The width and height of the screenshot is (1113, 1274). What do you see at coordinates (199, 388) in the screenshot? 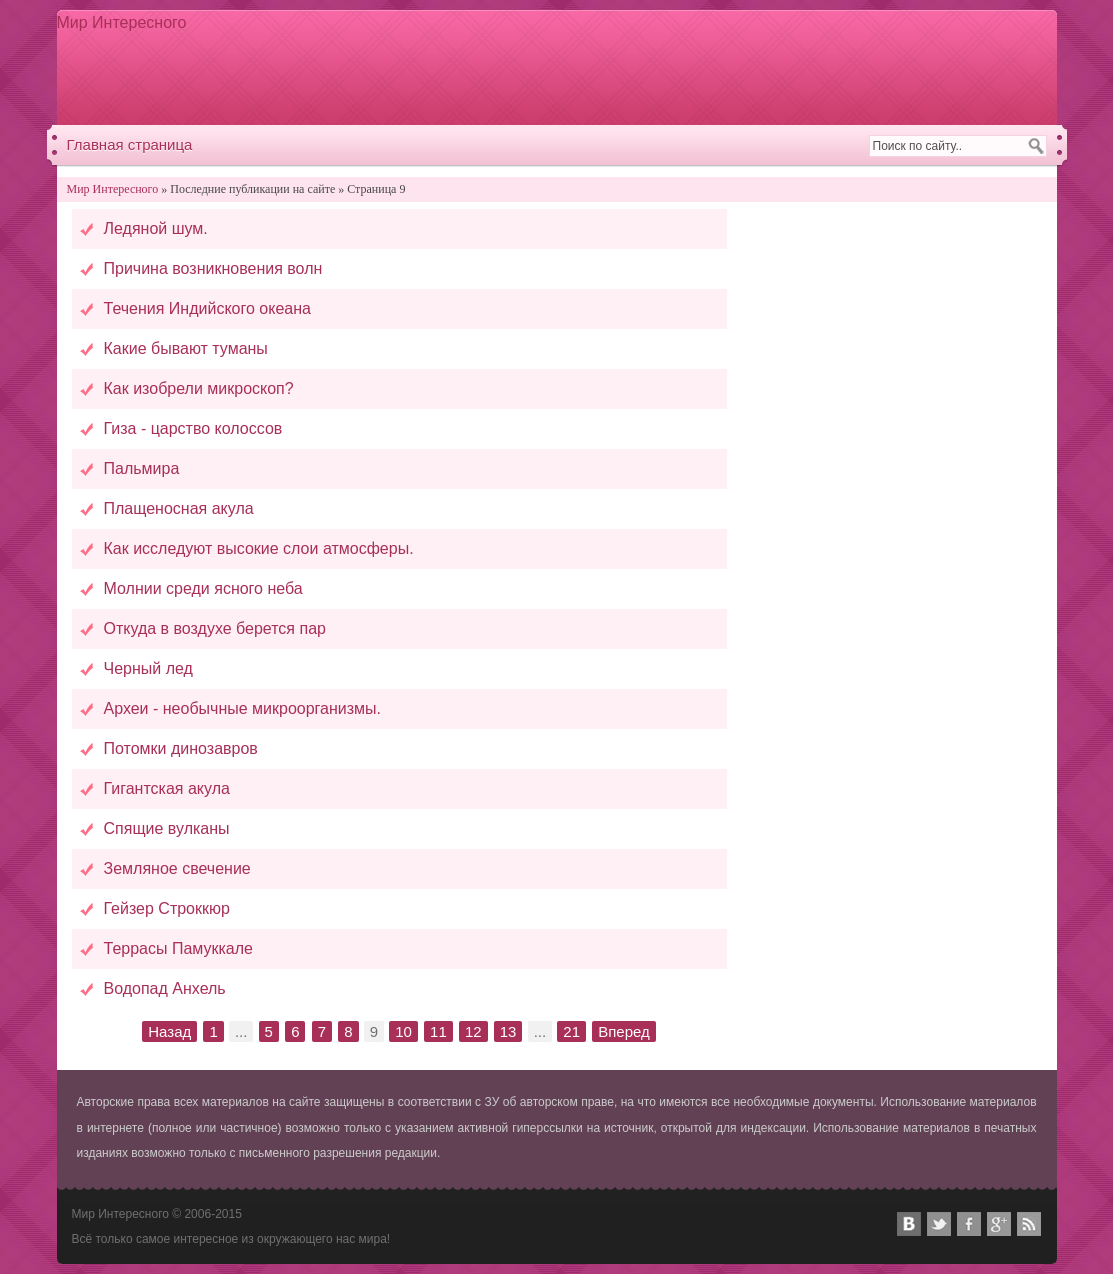
I see `Как изобрели микроскоп?` at bounding box center [199, 388].